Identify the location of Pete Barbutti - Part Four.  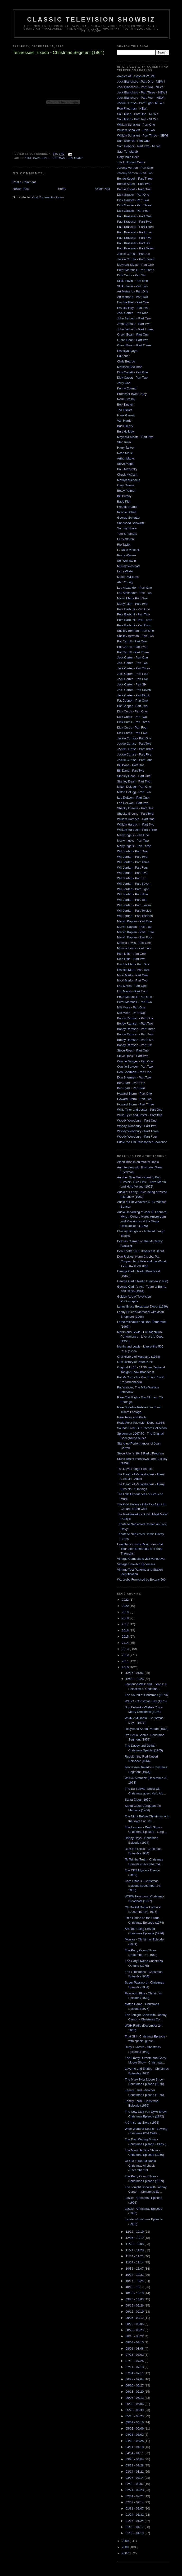
(133, 625).